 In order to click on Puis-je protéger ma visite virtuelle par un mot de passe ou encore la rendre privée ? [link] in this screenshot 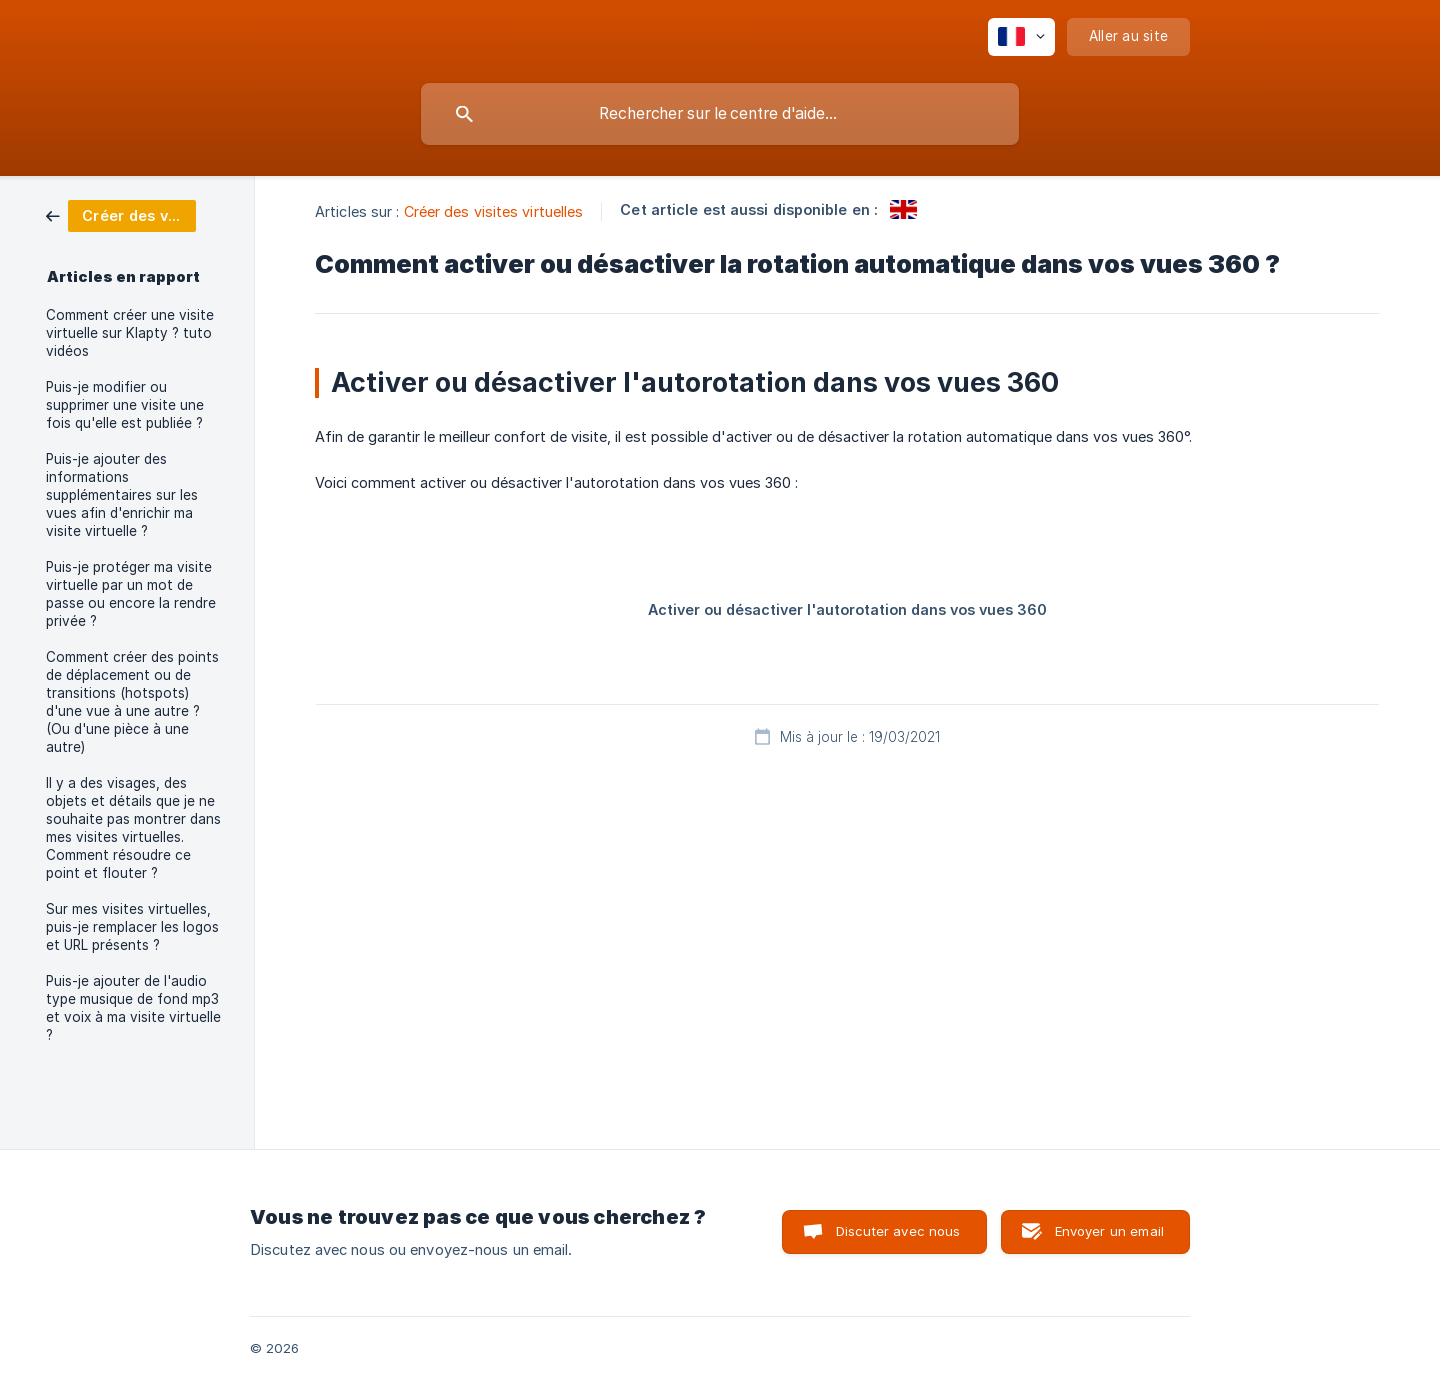, I will do `click(131, 594)`.